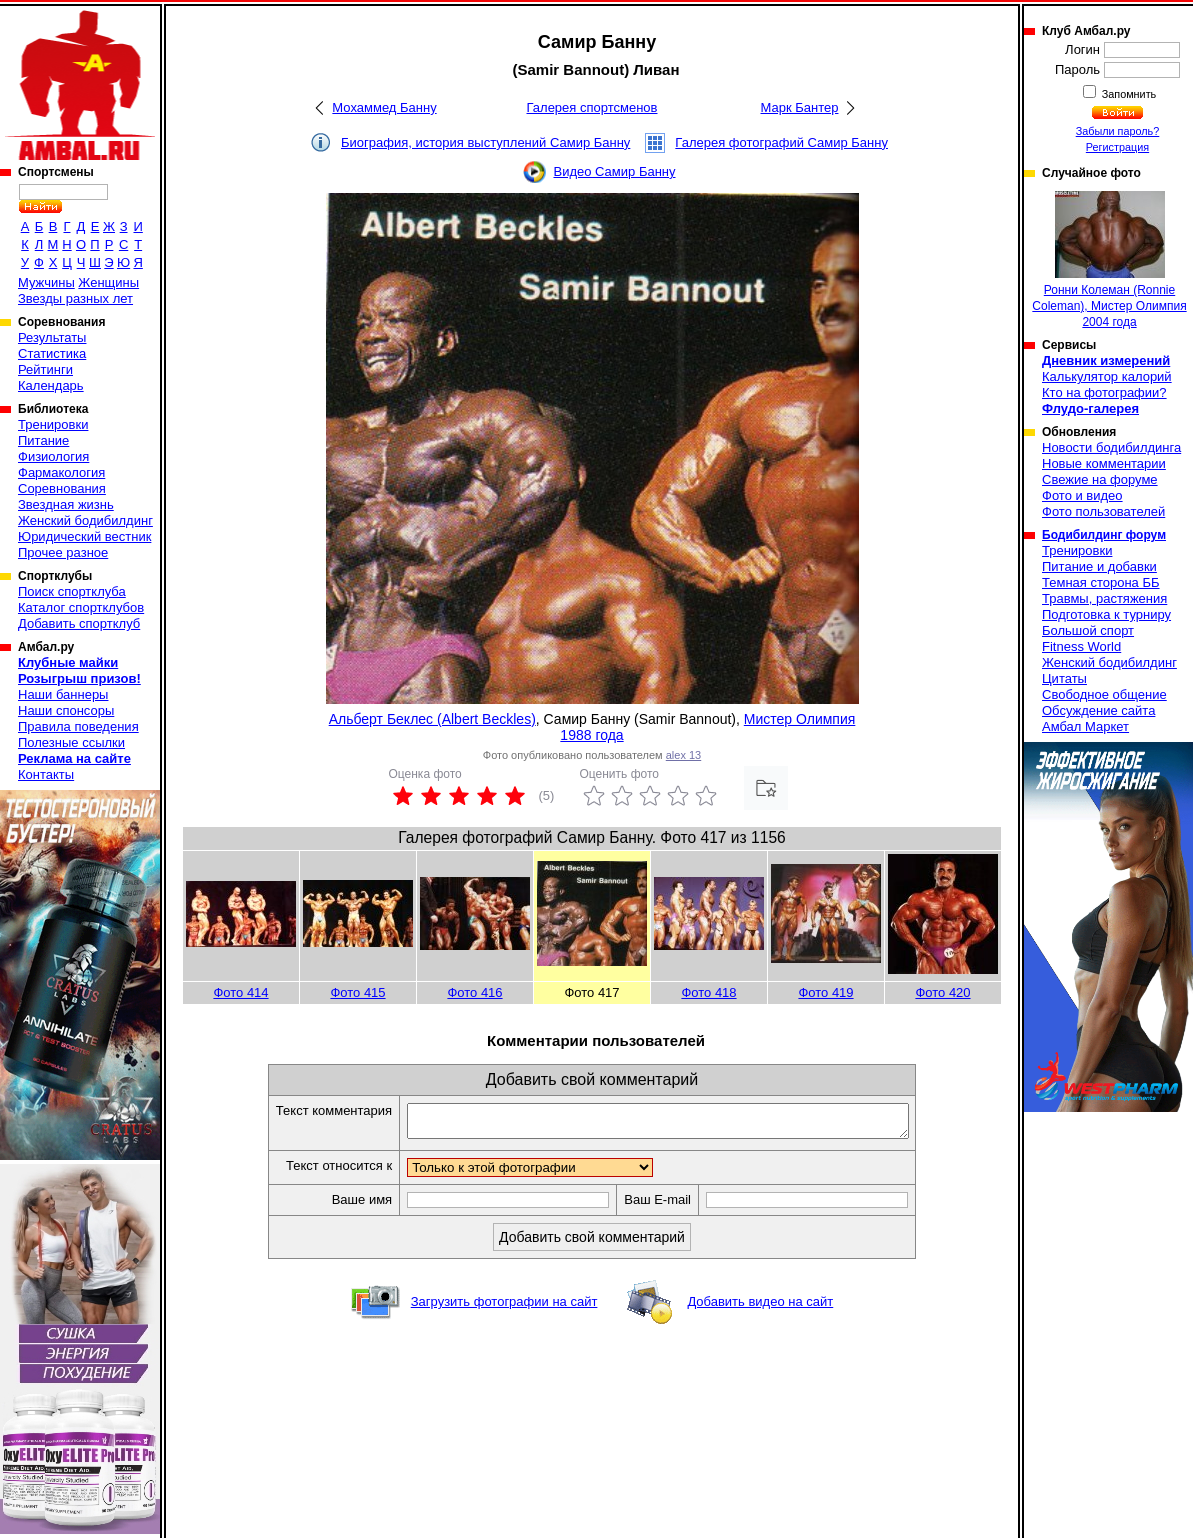 This screenshot has height=1538, width=1193. Describe the element at coordinates (1117, 147) in the screenshot. I see `Регистрация` at that location.